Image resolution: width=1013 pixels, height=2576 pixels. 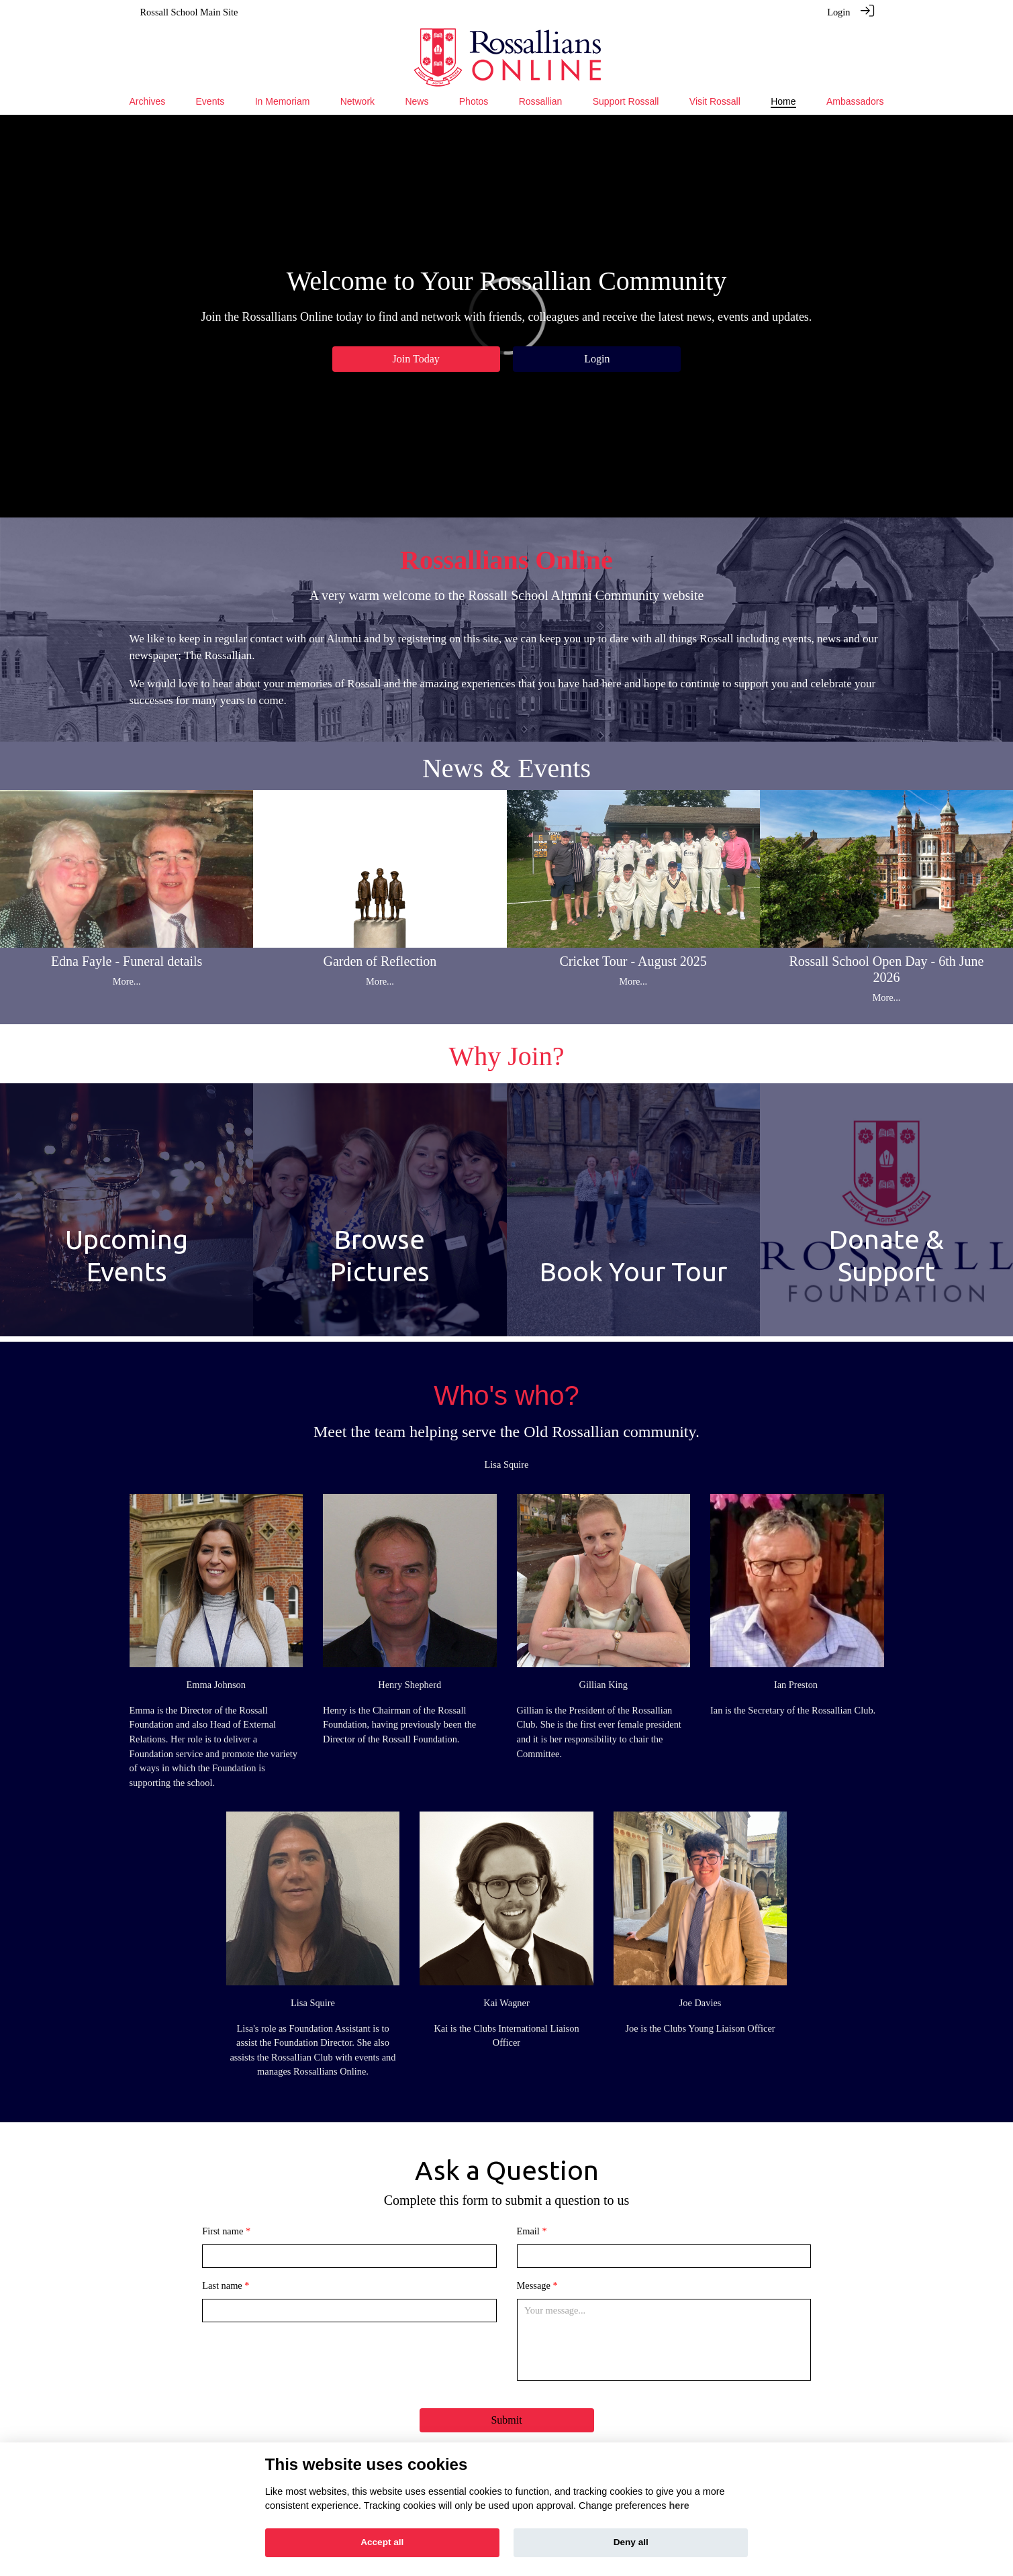 I want to click on First name, so click(x=222, y=2231).